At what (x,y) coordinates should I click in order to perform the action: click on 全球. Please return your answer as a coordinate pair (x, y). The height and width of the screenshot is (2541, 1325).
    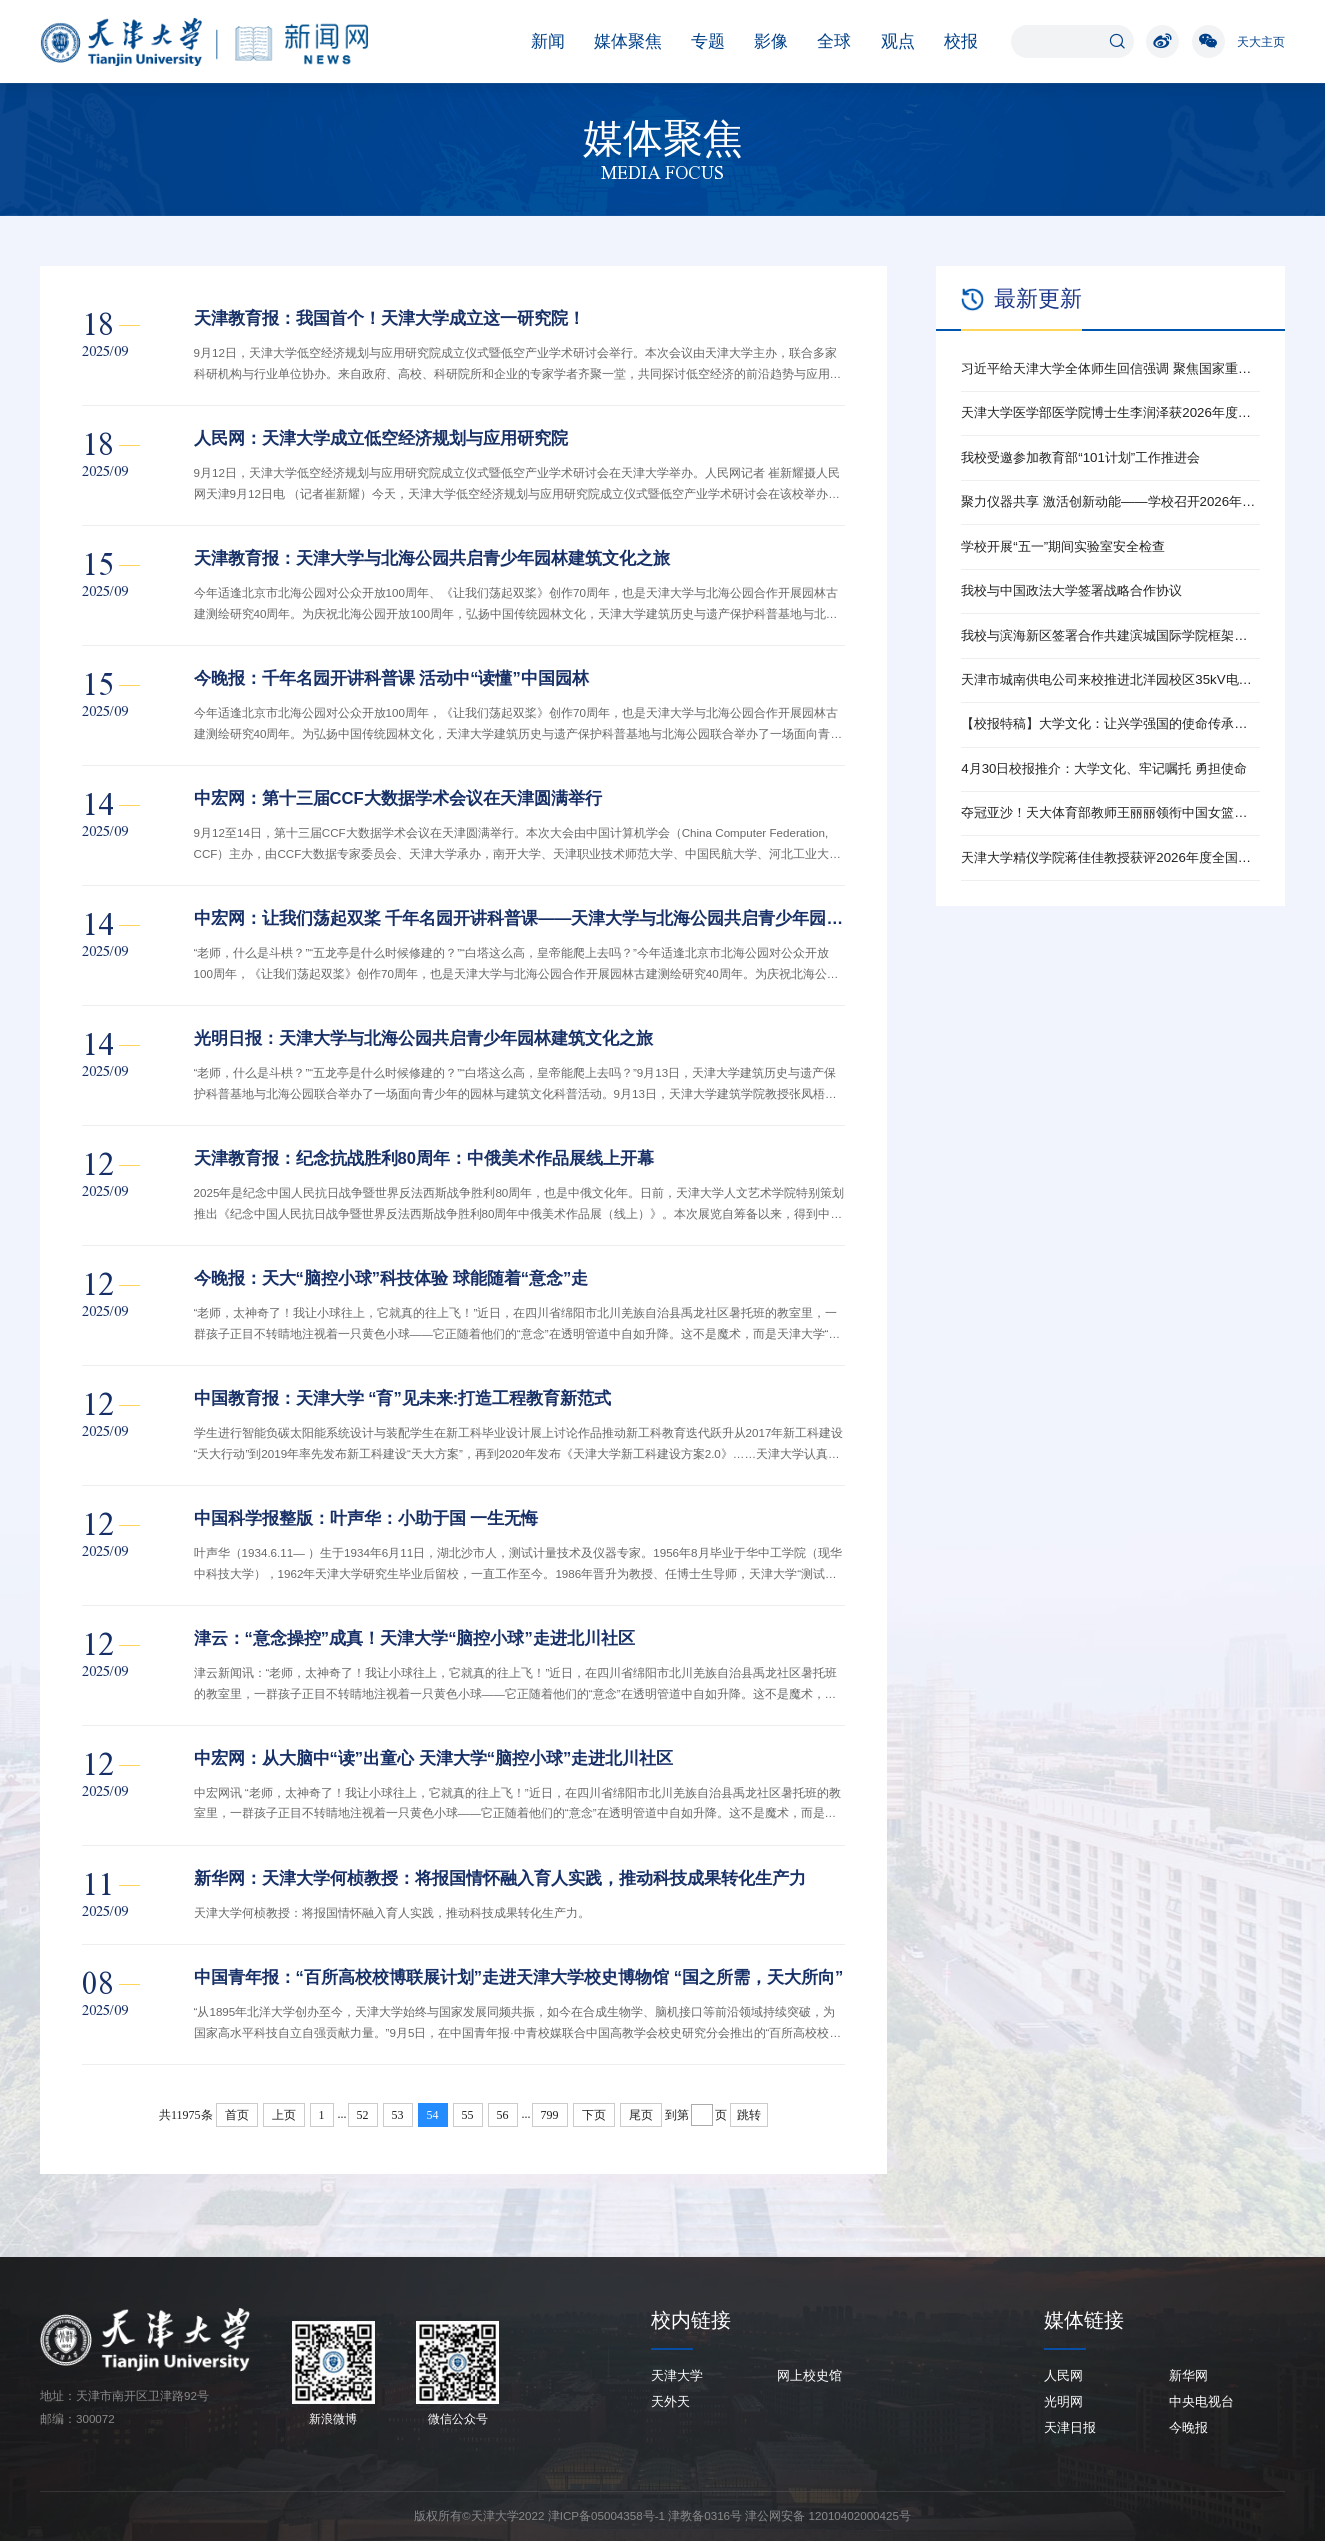
    Looking at the image, I should click on (824, 41).